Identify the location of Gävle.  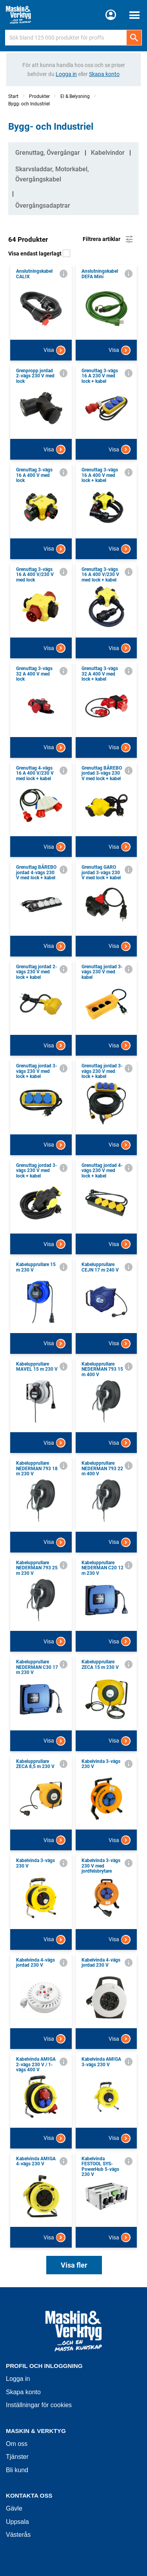
(14, 2508).